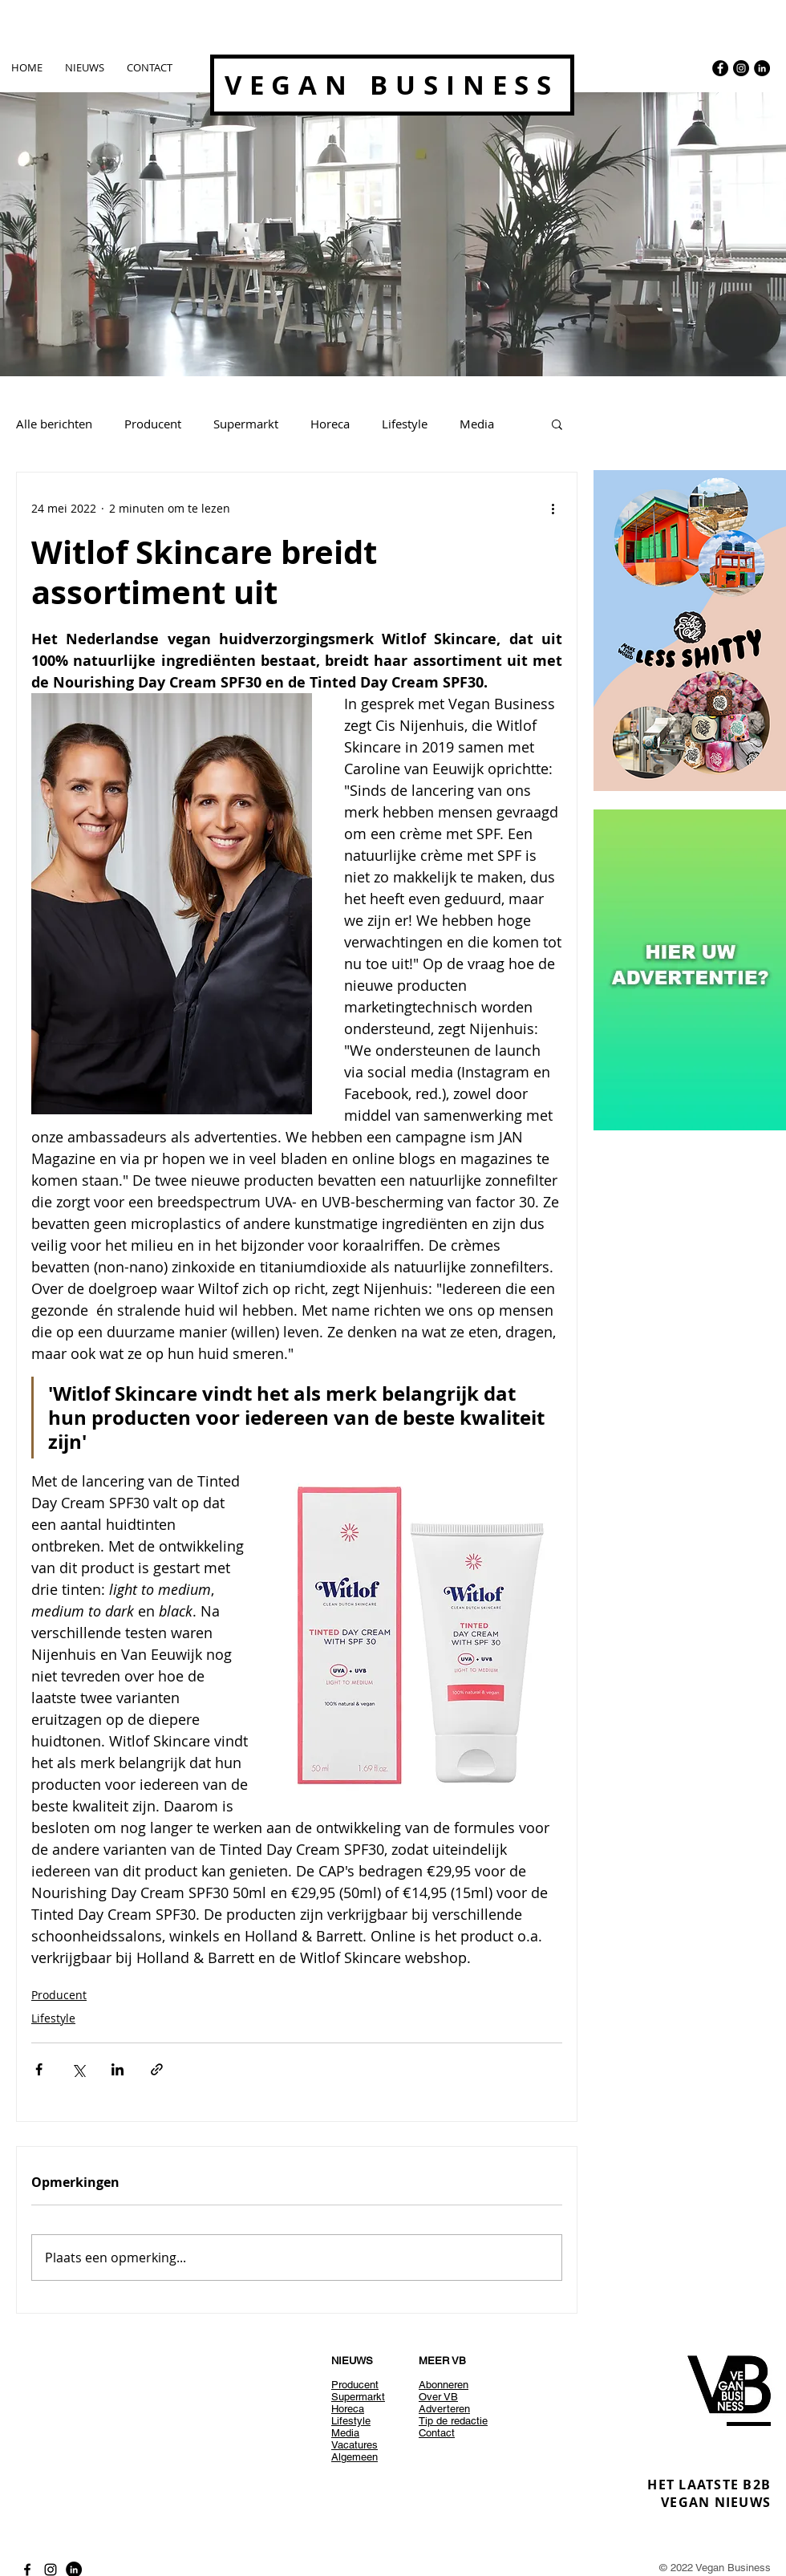 This screenshot has height=2576, width=786. Describe the element at coordinates (78, 2069) in the screenshot. I see `[Via X (Twitter) delen]` at that location.